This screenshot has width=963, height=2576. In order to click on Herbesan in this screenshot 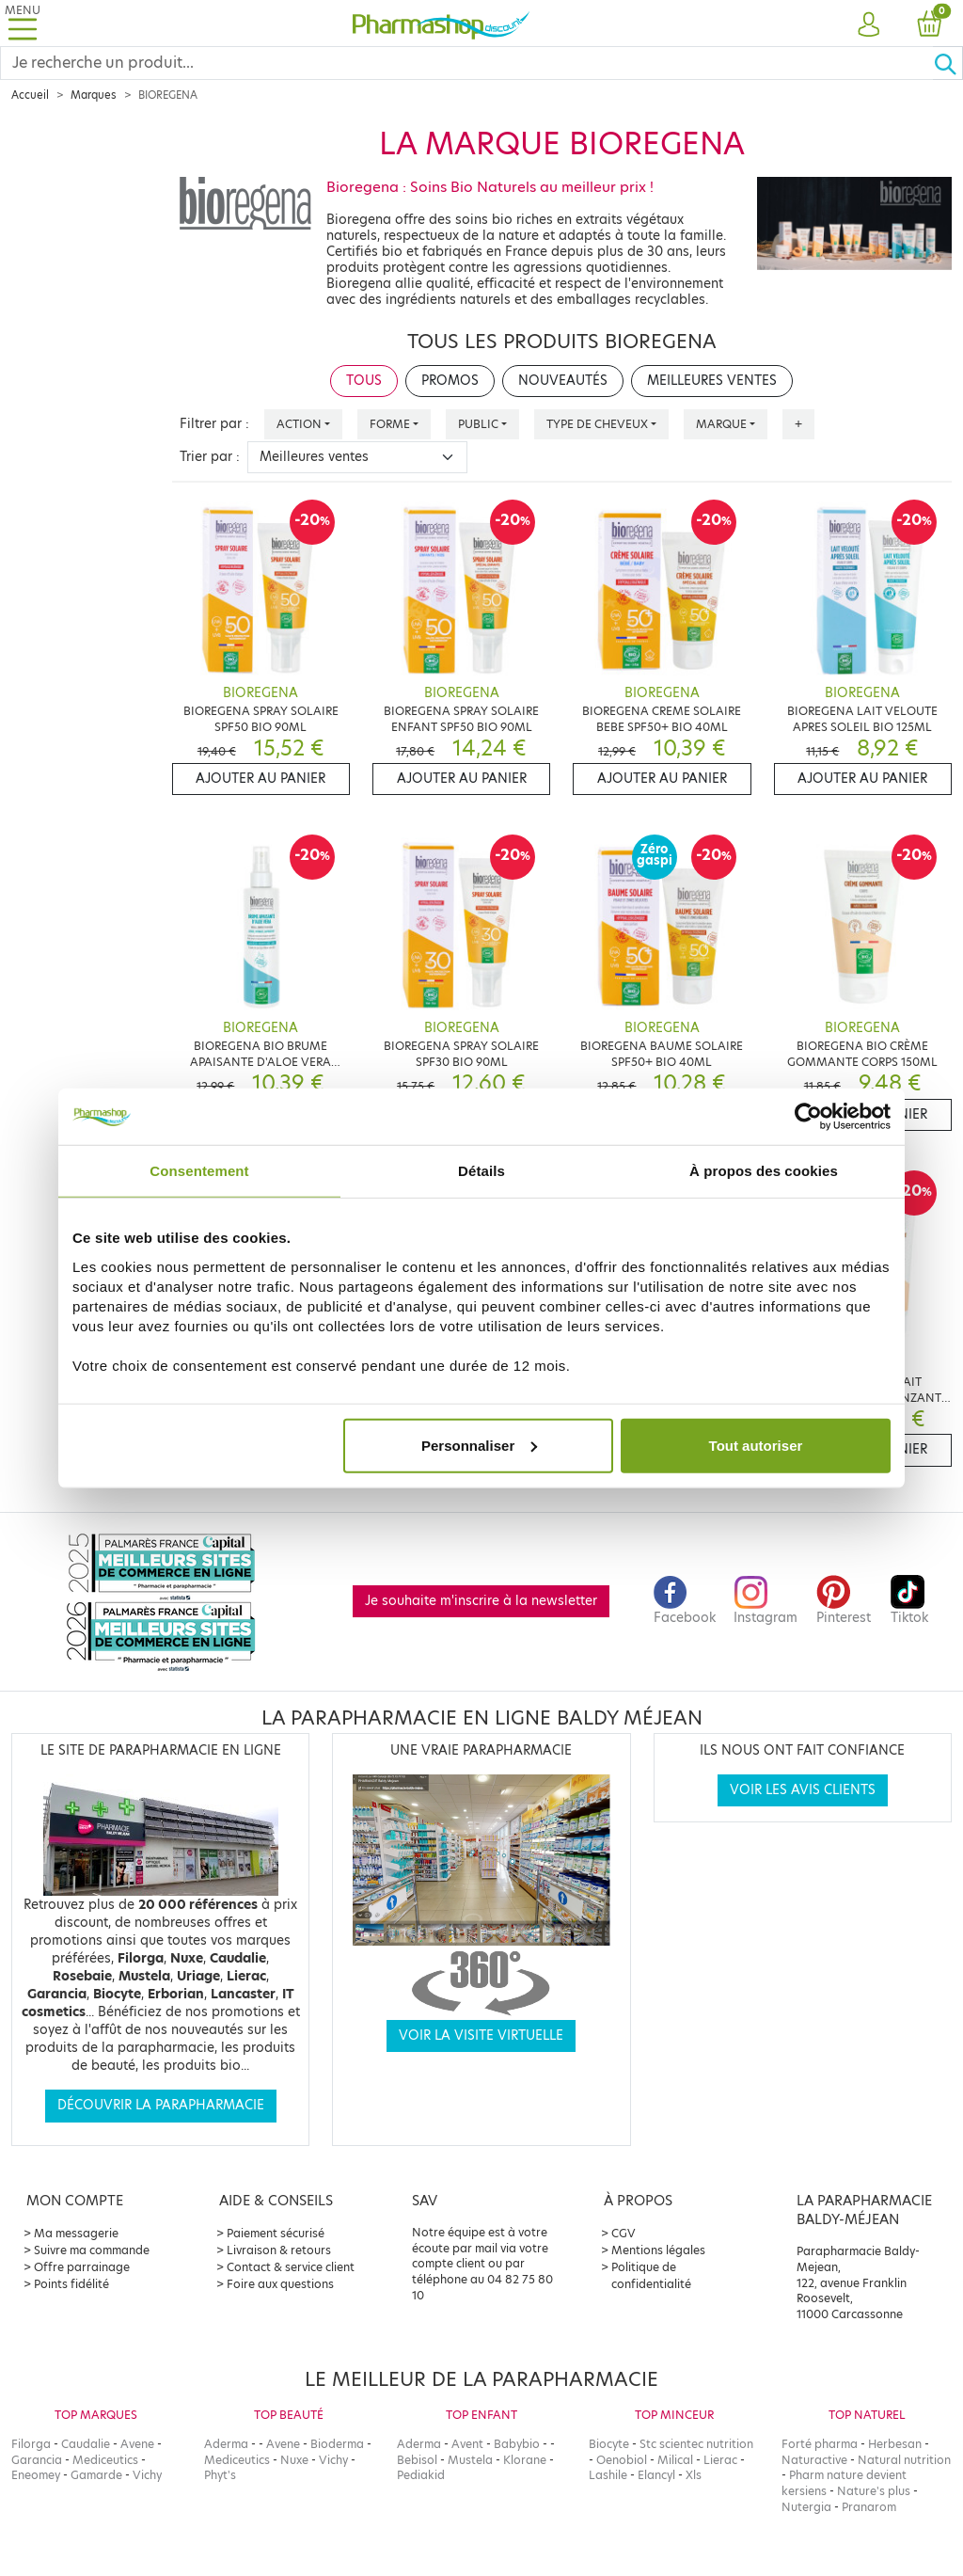, I will do `click(895, 2444)`.